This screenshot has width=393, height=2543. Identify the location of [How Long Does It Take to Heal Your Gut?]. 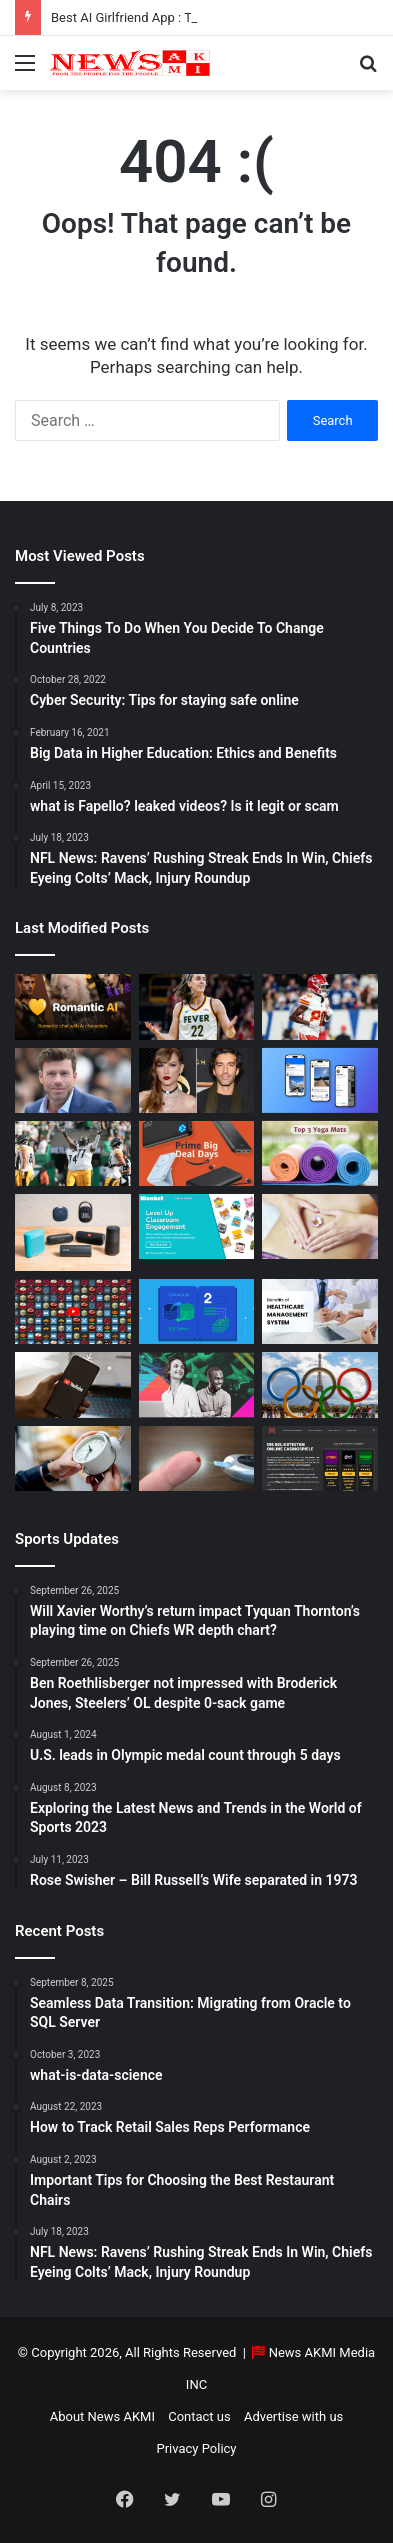
(320, 1226).